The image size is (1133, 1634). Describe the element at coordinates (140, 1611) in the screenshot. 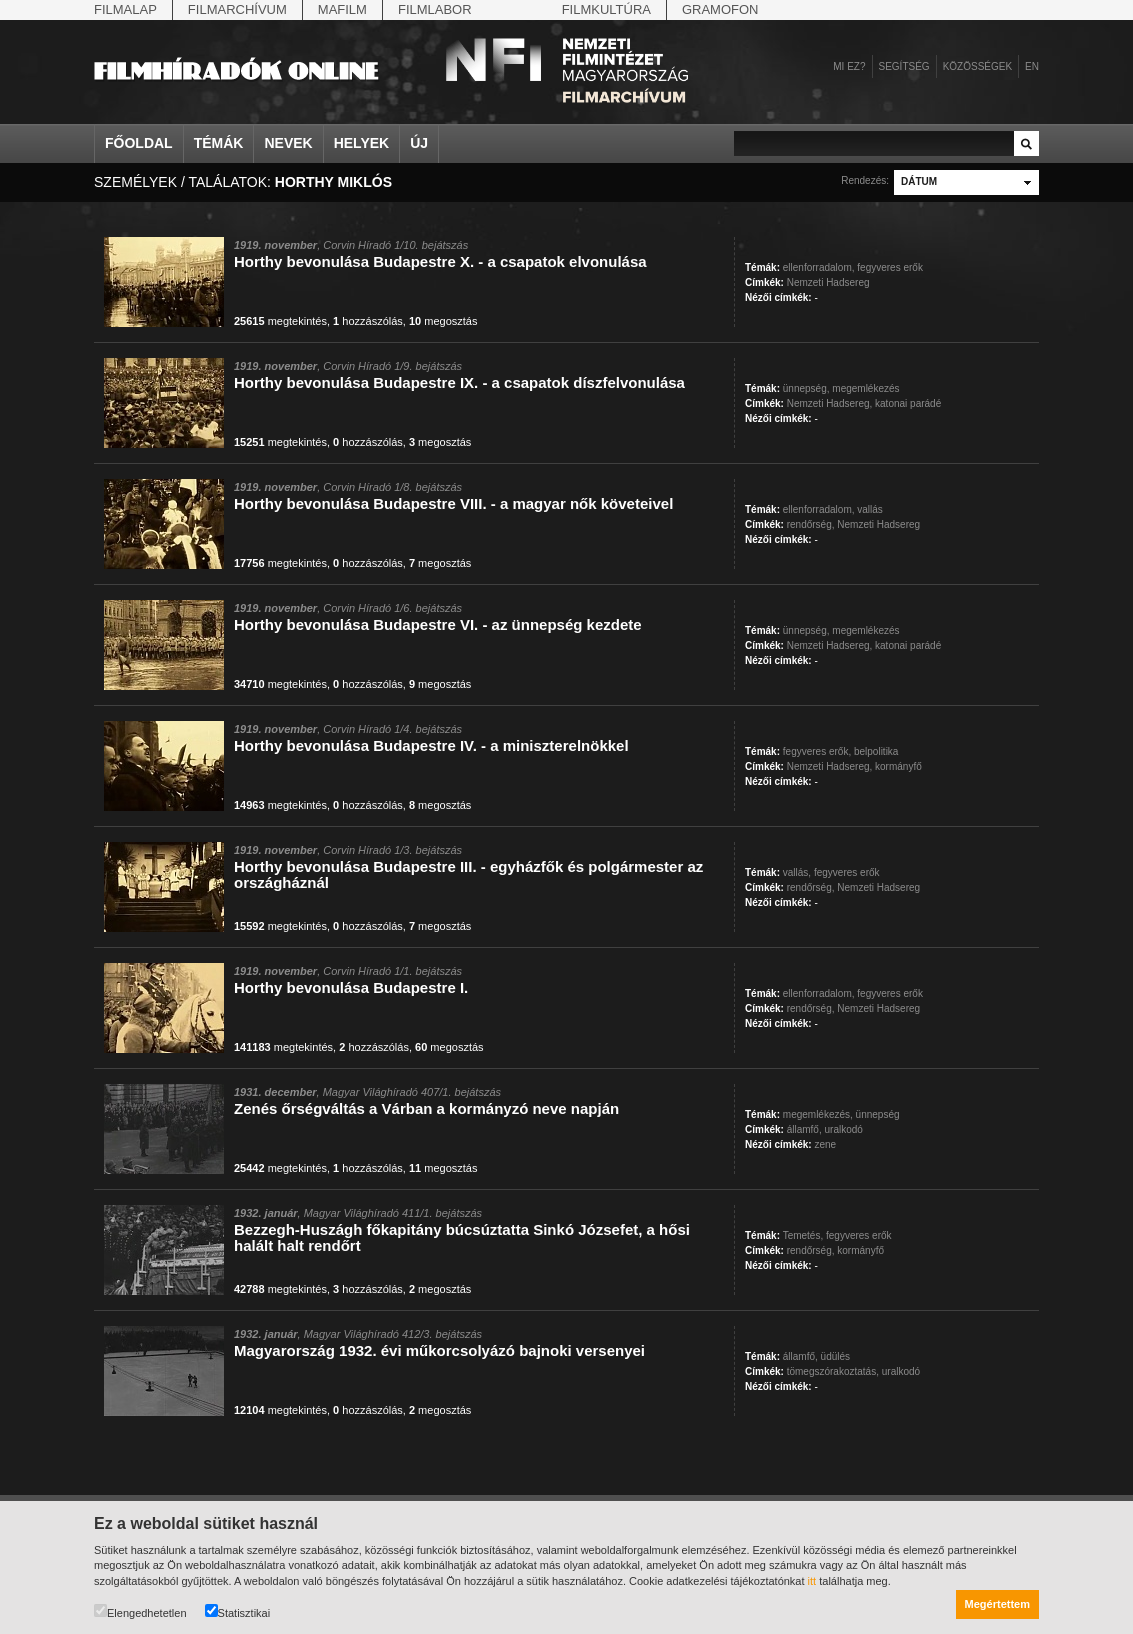

I see `Elengedhetetlen` at that location.